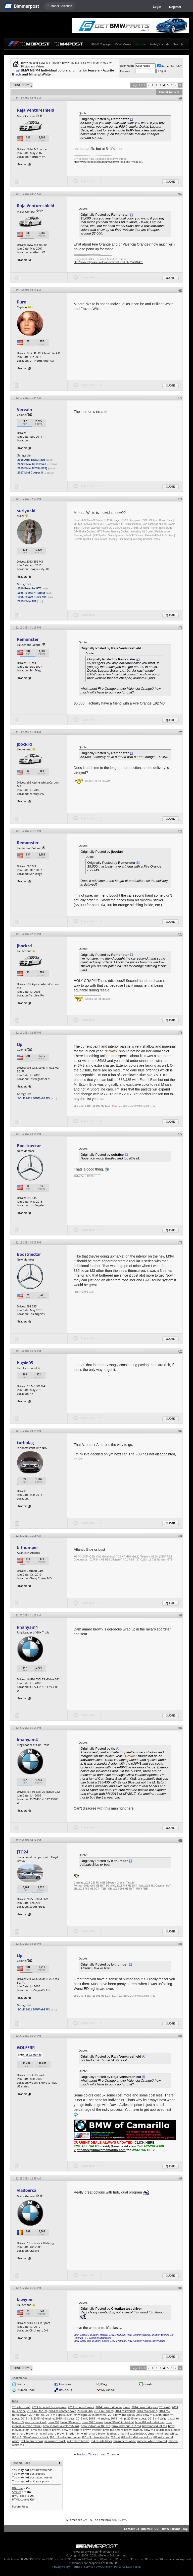 The height and width of the screenshot is (2576, 193). What do you see at coordinates (33, 1098) in the screenshot?
I see `SOLD 2011 BMW e92 M3` at bounding box center [33, 1098].